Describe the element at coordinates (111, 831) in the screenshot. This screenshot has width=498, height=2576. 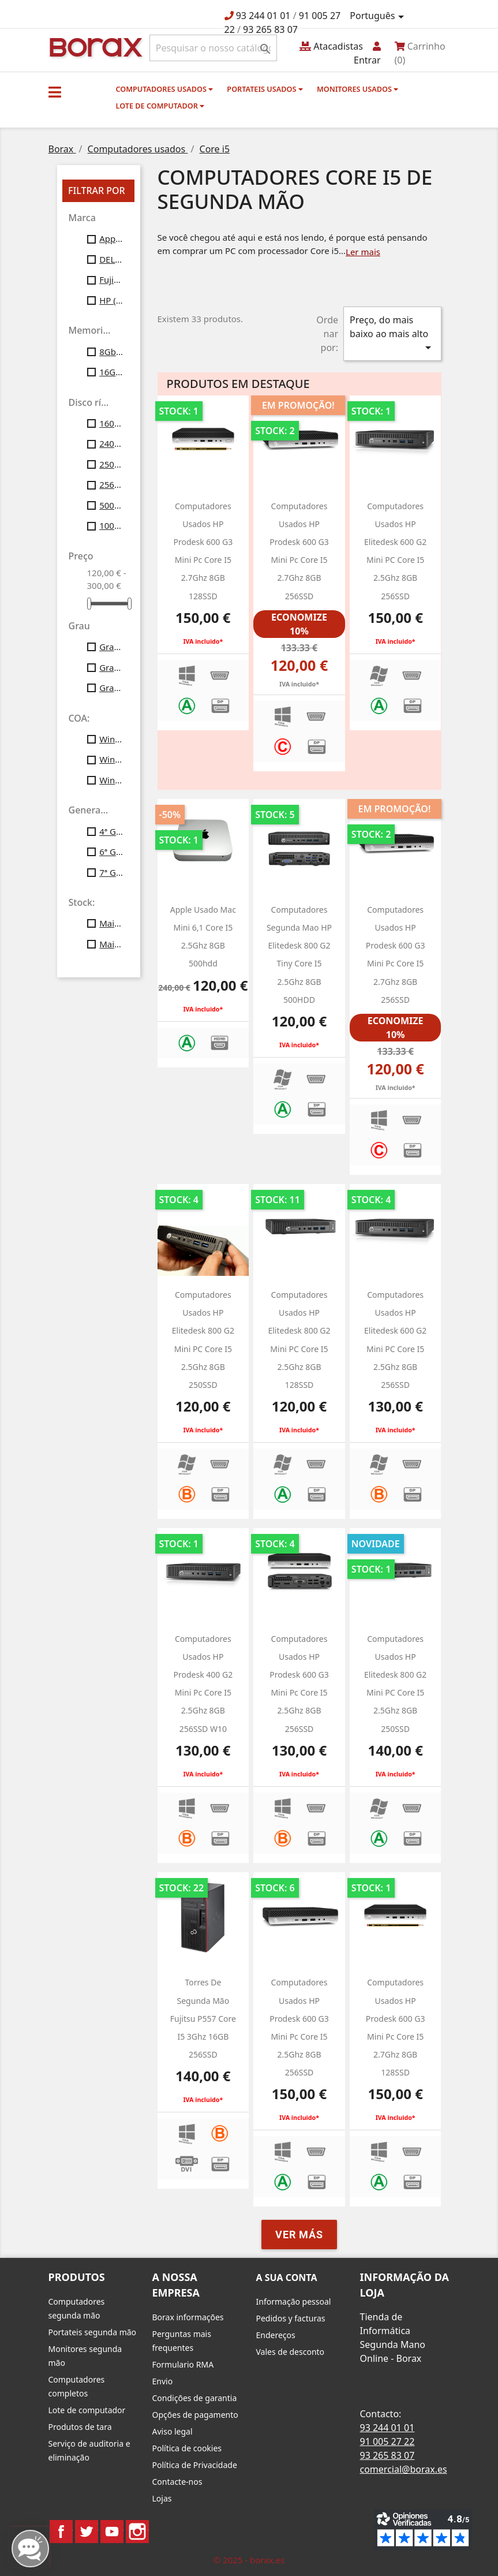
I see `4ª Gen` at that location.